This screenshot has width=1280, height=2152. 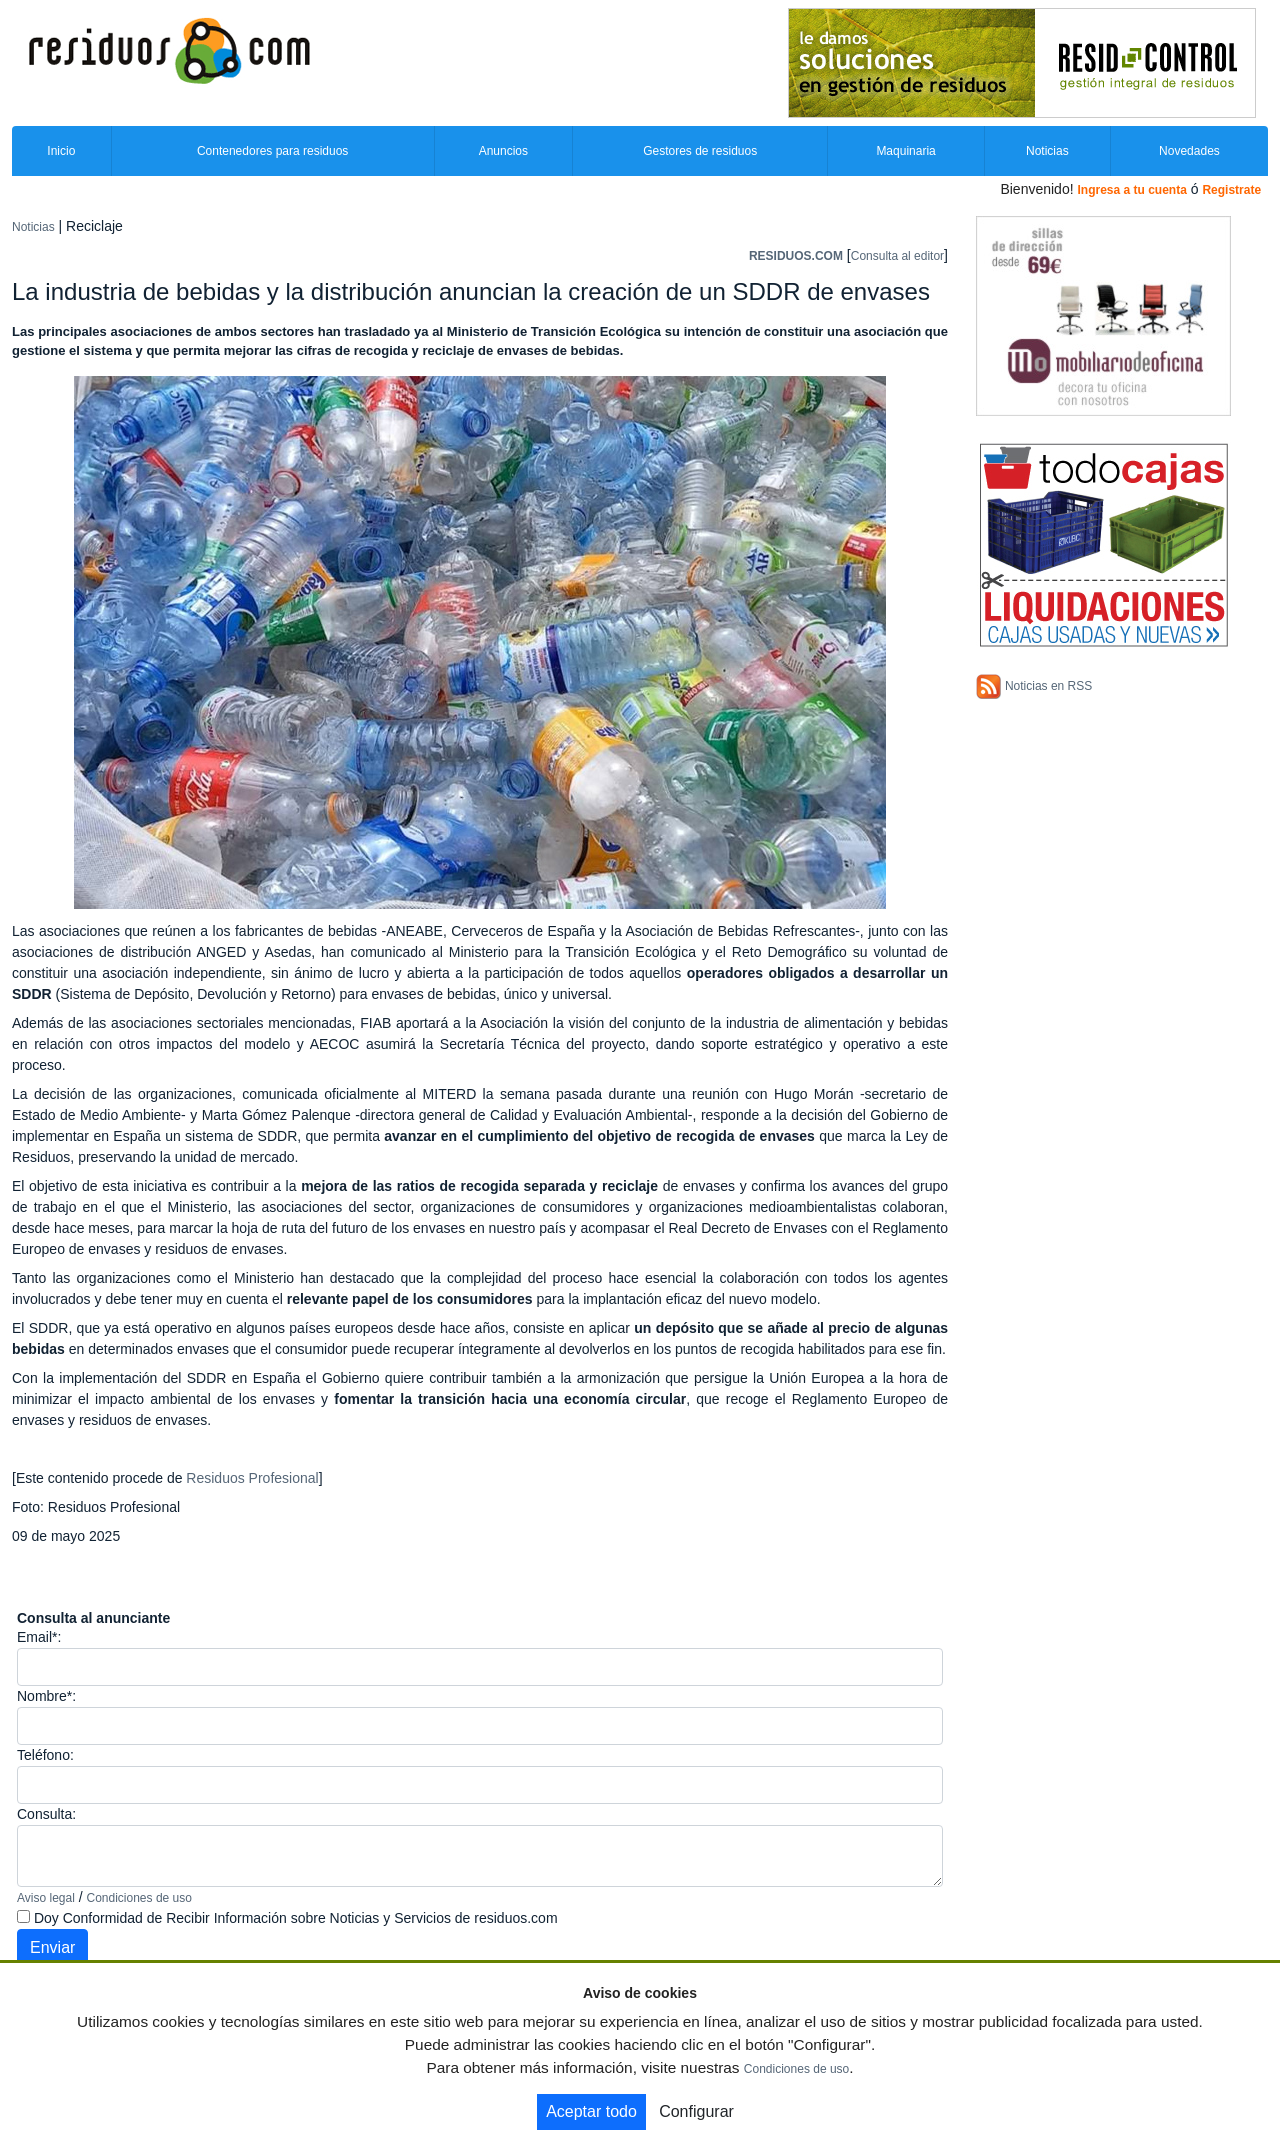 What do you see at coordinates (272, 151) in the screenshot?
I see `Contenedores para residuos` at bounding box center [272, 151].